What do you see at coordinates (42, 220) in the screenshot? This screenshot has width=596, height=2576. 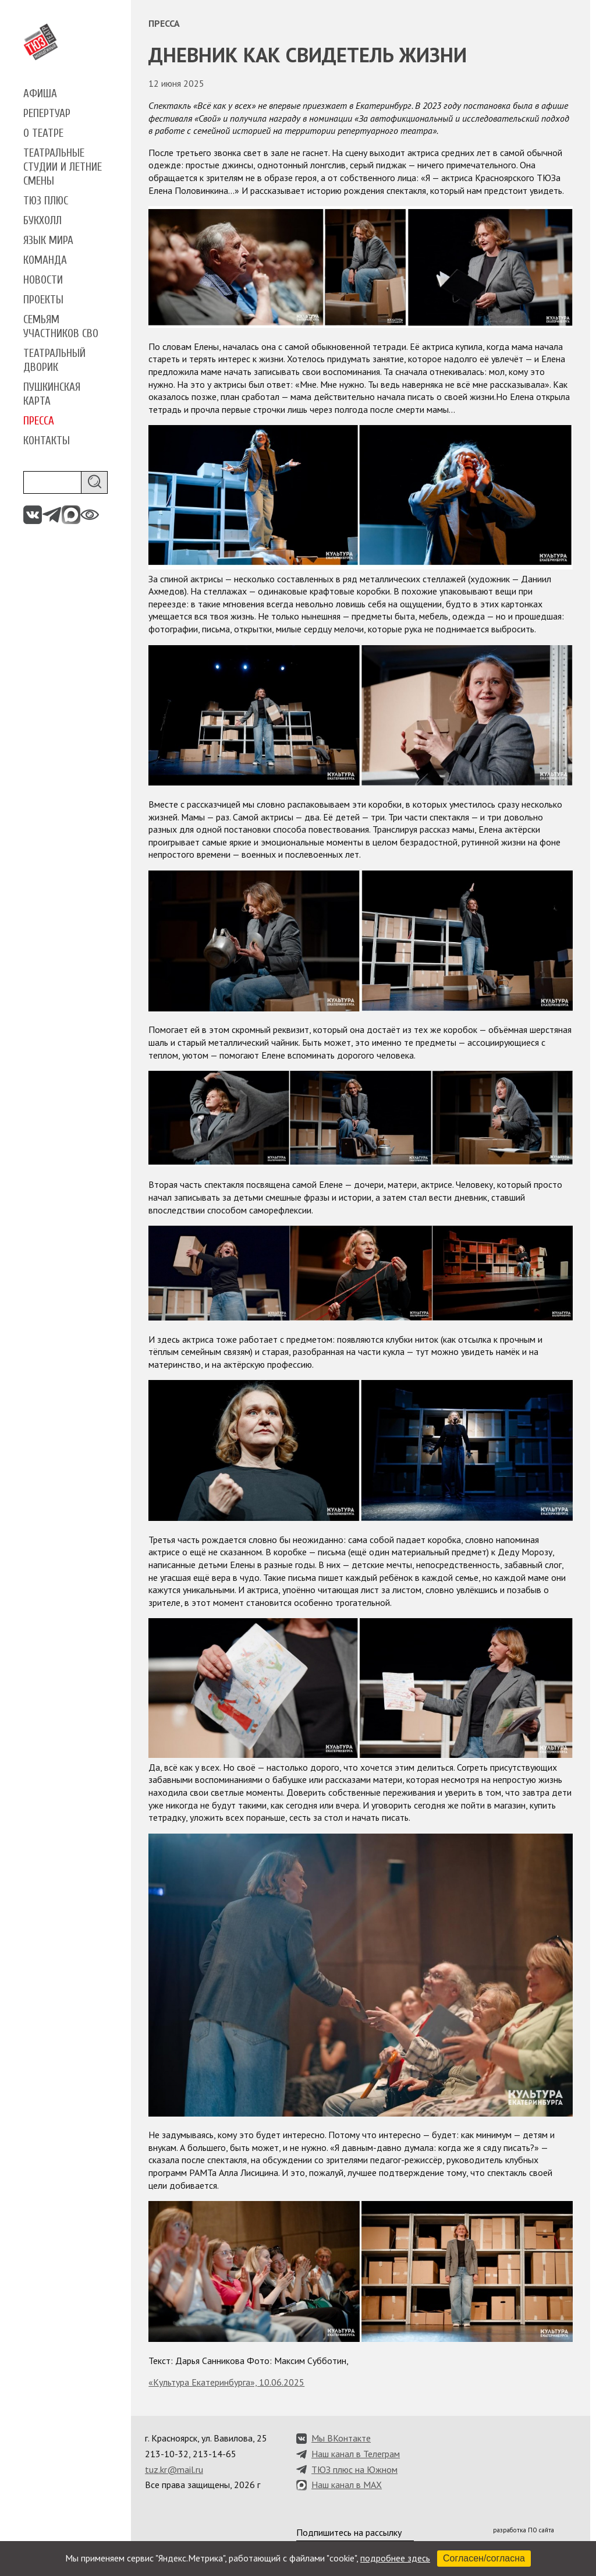 I see `Букхолл` at bounding box center [42, 220].